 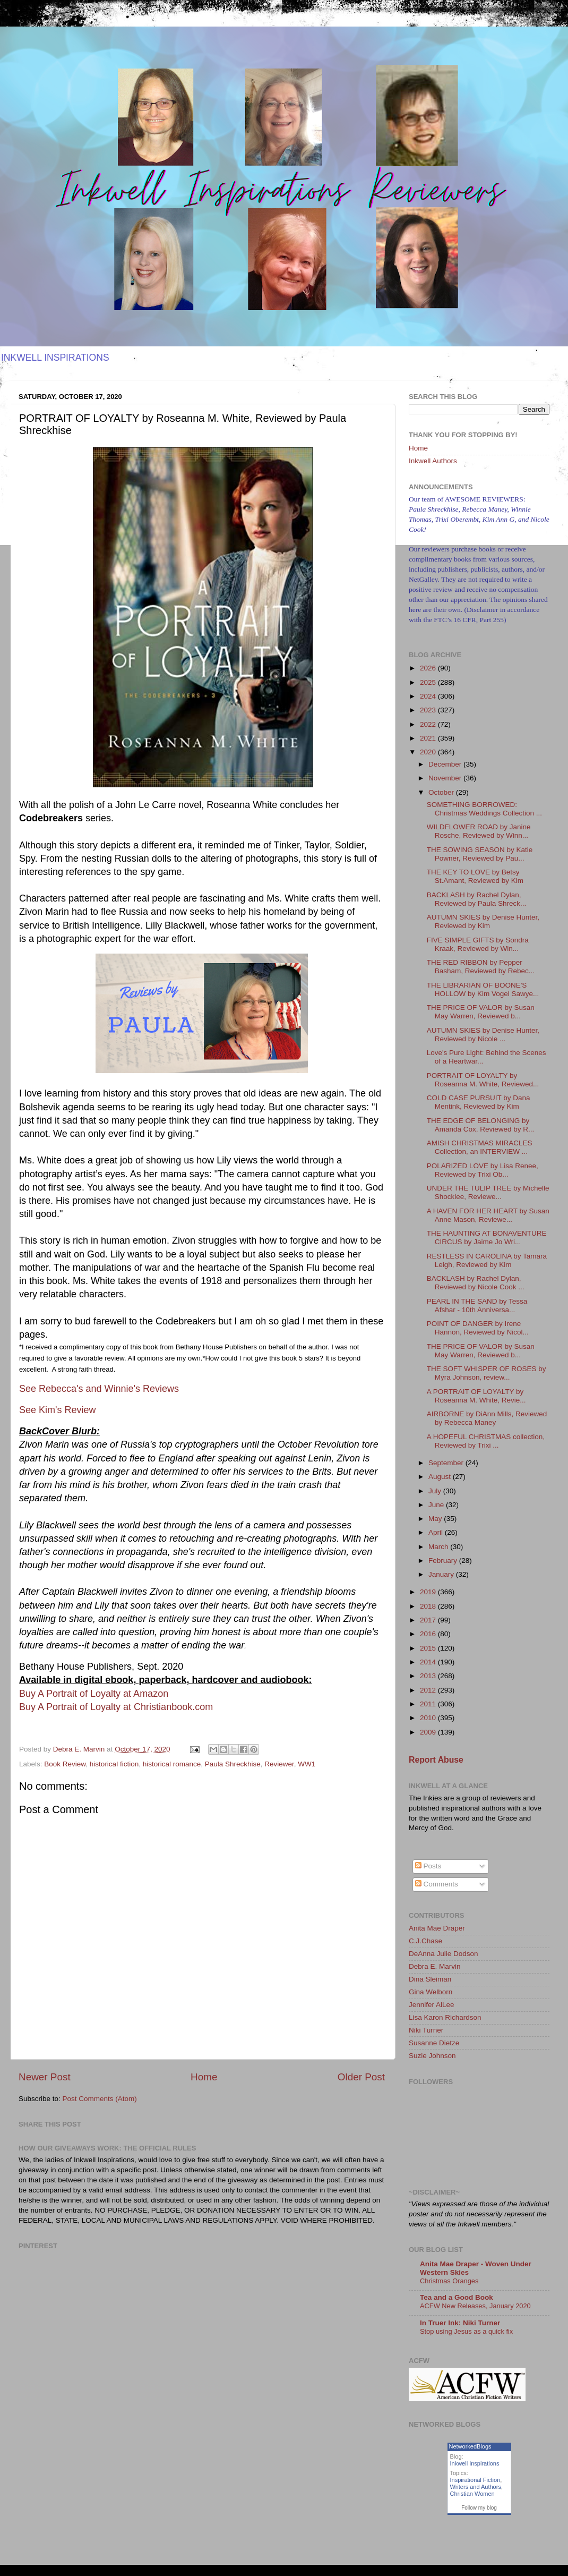 What do you see at coordinates (487, 1260) in the screenshot?
I see `RESTLESS IN CAROLINA by Tamara Leigh, Reviewed by Kim` at bounding box center [487, 1260].